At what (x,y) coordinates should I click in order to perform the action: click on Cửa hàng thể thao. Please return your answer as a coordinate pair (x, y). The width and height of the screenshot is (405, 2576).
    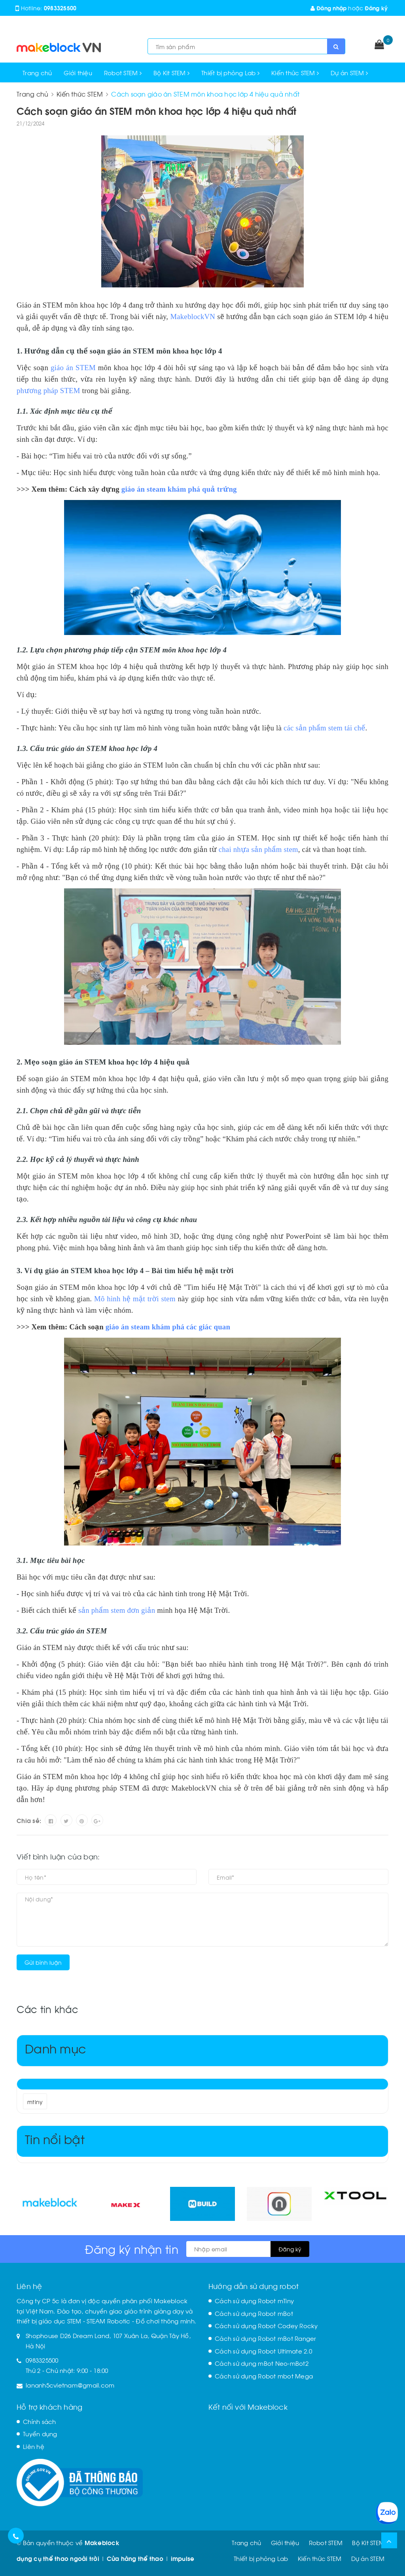
    Looking at the image, I should click on (135, 2558).